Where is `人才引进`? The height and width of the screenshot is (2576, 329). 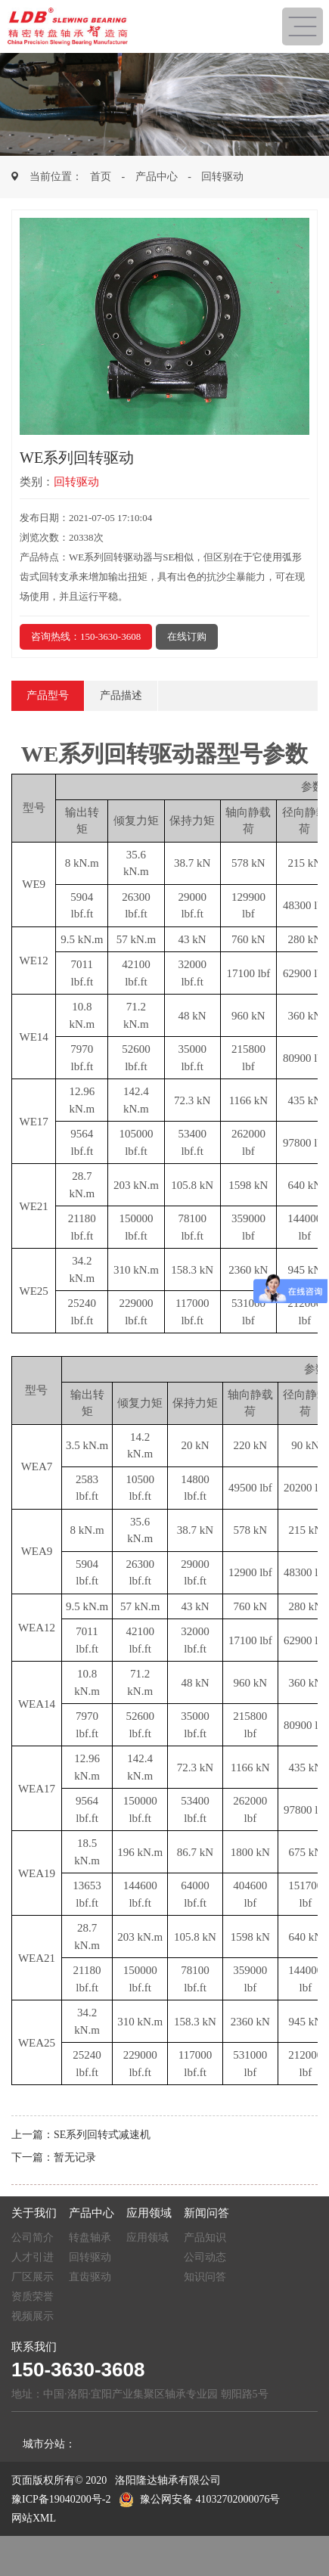
人才引进 is located at coordinates (32, 2257).